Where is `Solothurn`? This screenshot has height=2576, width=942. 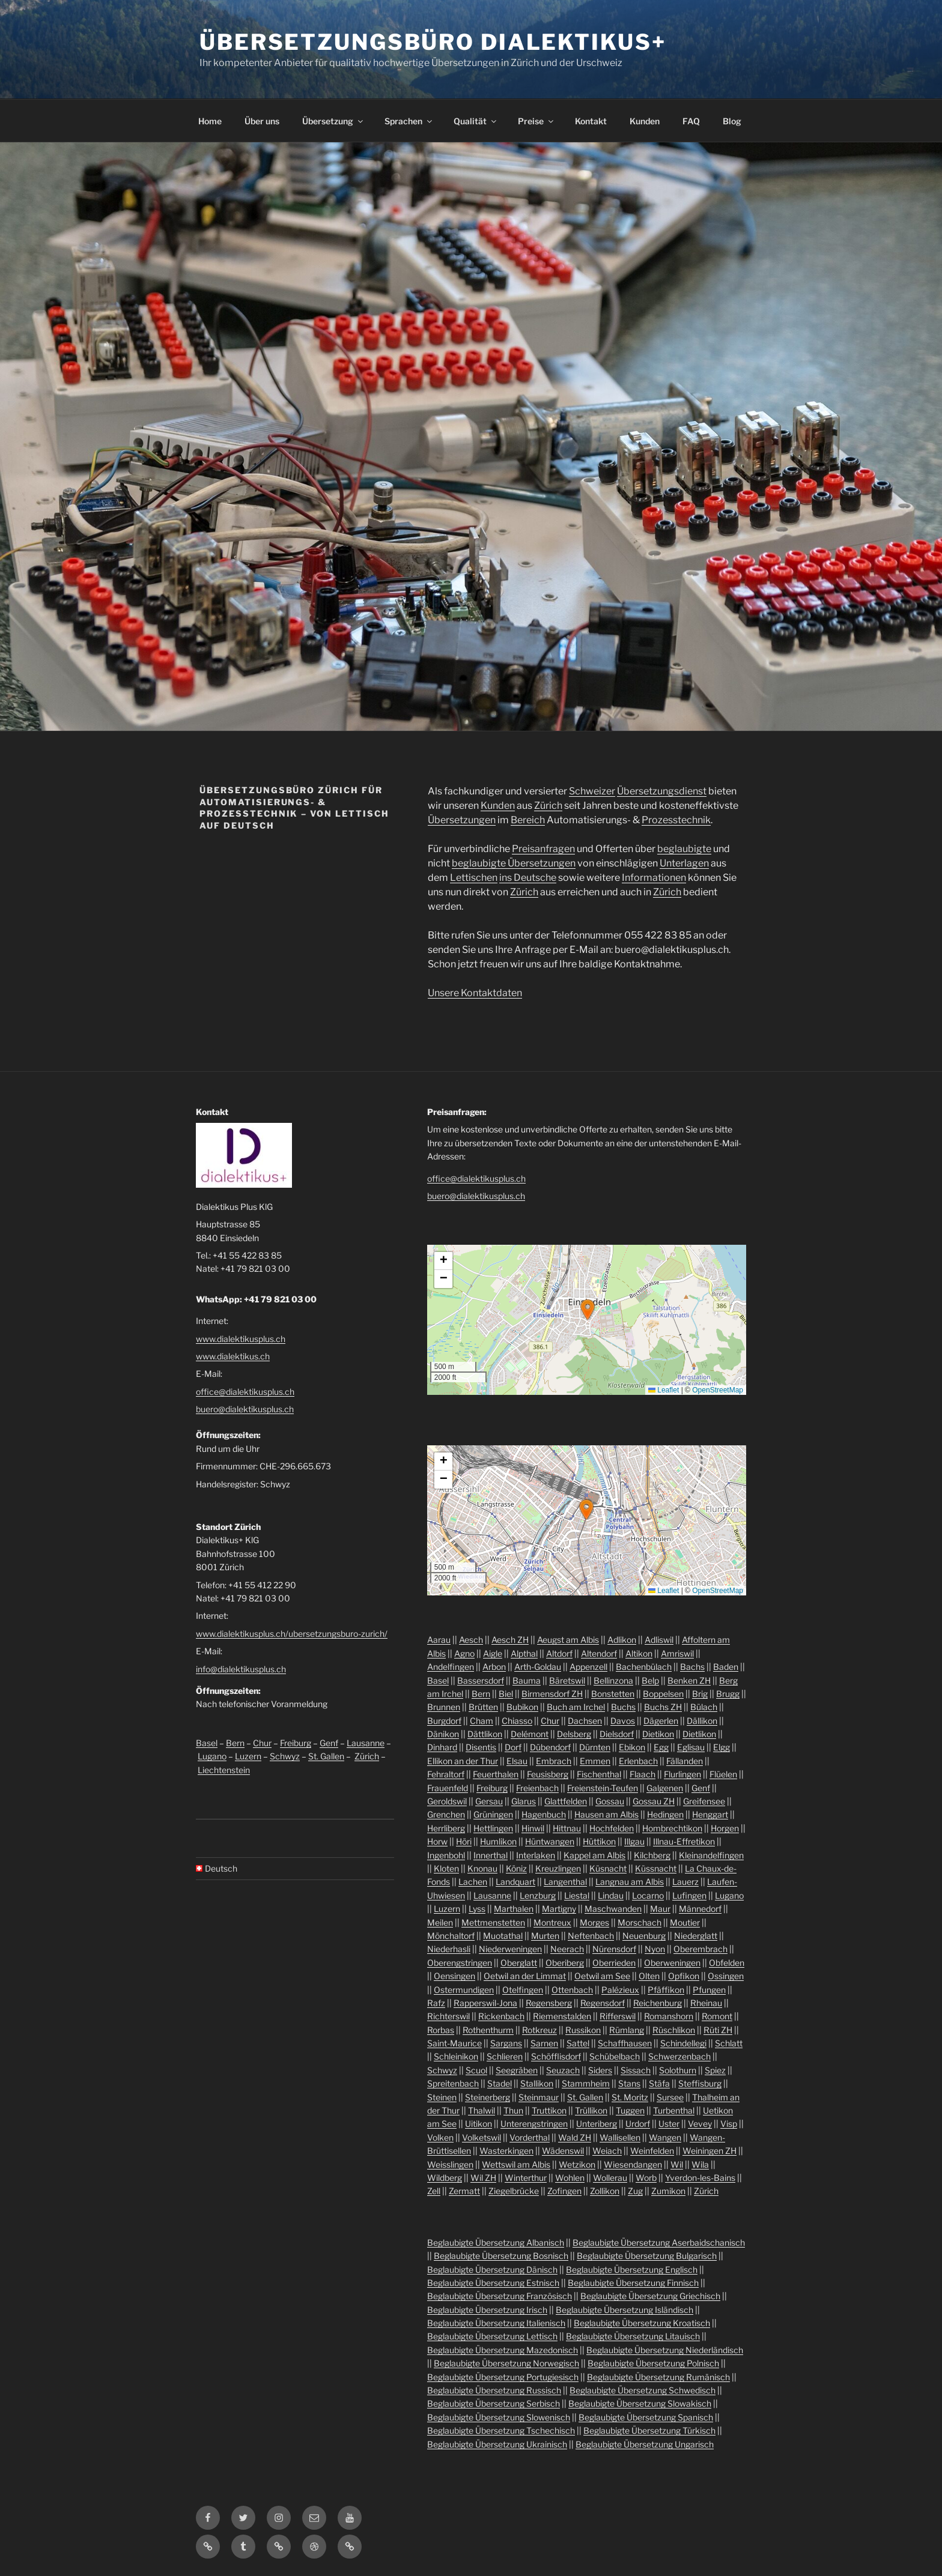
Solothurn is located at coordinates (677, 2070).